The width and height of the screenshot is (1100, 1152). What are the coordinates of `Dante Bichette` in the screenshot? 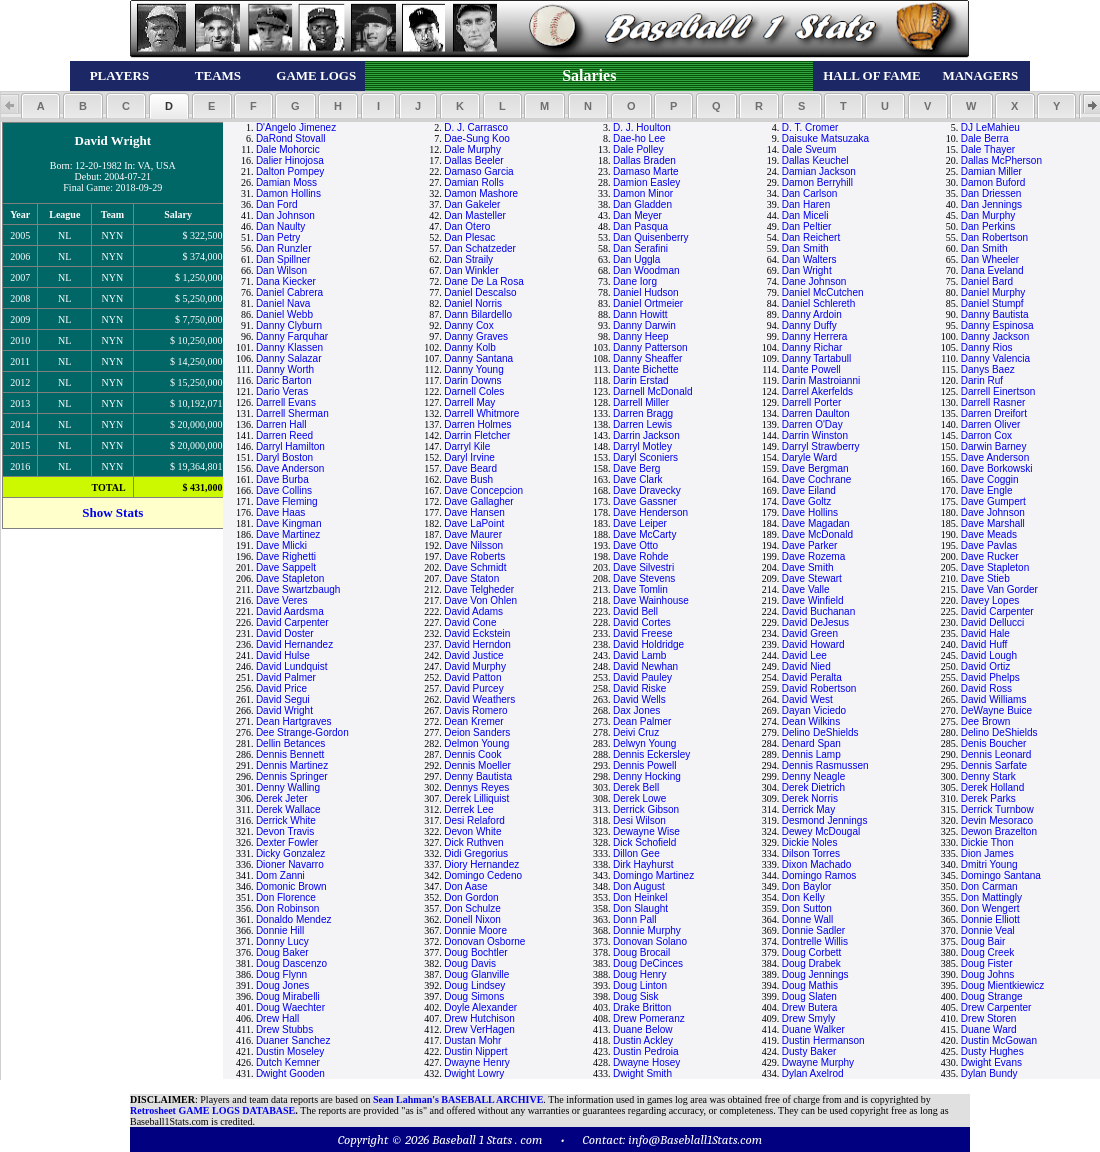 It's located at (646, 369).